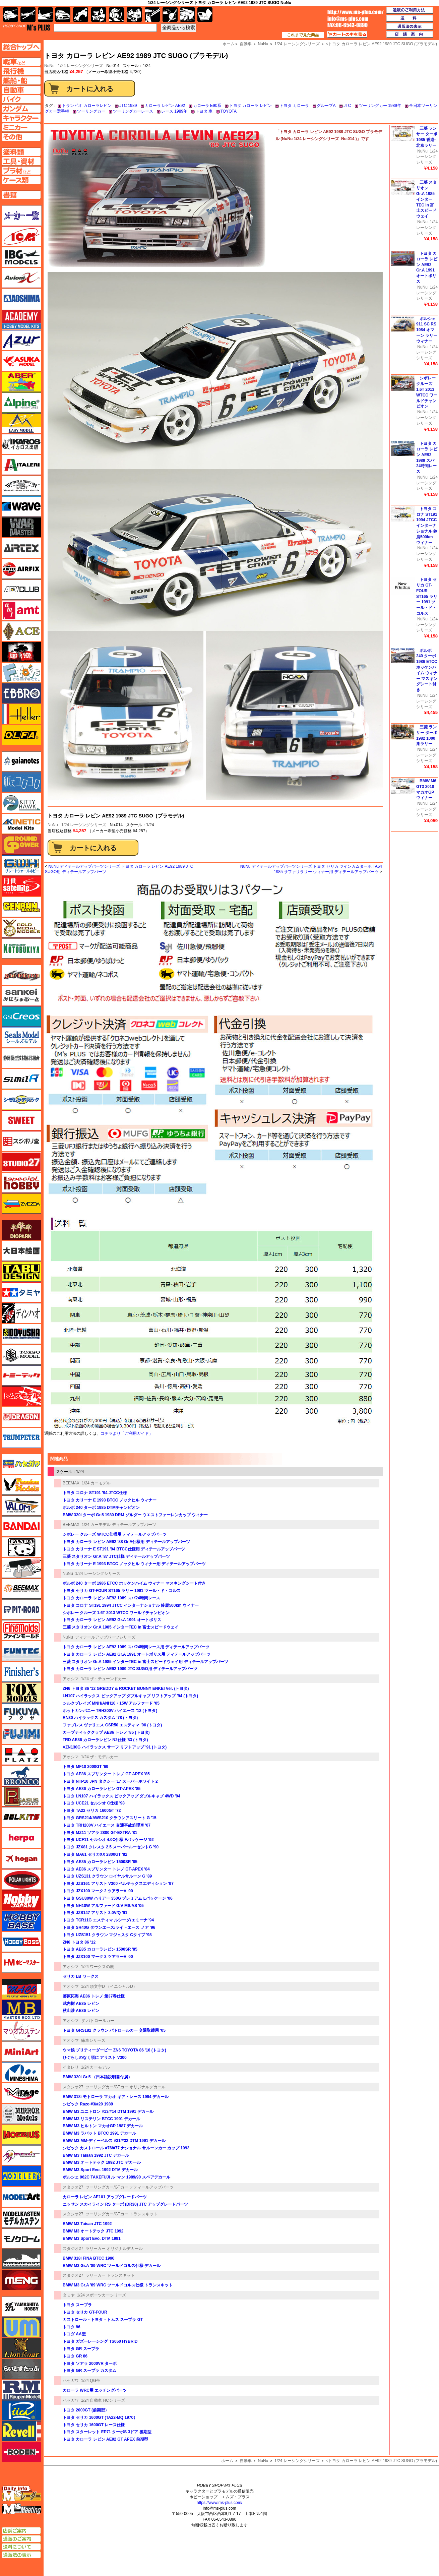  What do you see at coordinates (21, 2547) in the screenshot?
I see `送料について` at bounding box center [21, 2547].